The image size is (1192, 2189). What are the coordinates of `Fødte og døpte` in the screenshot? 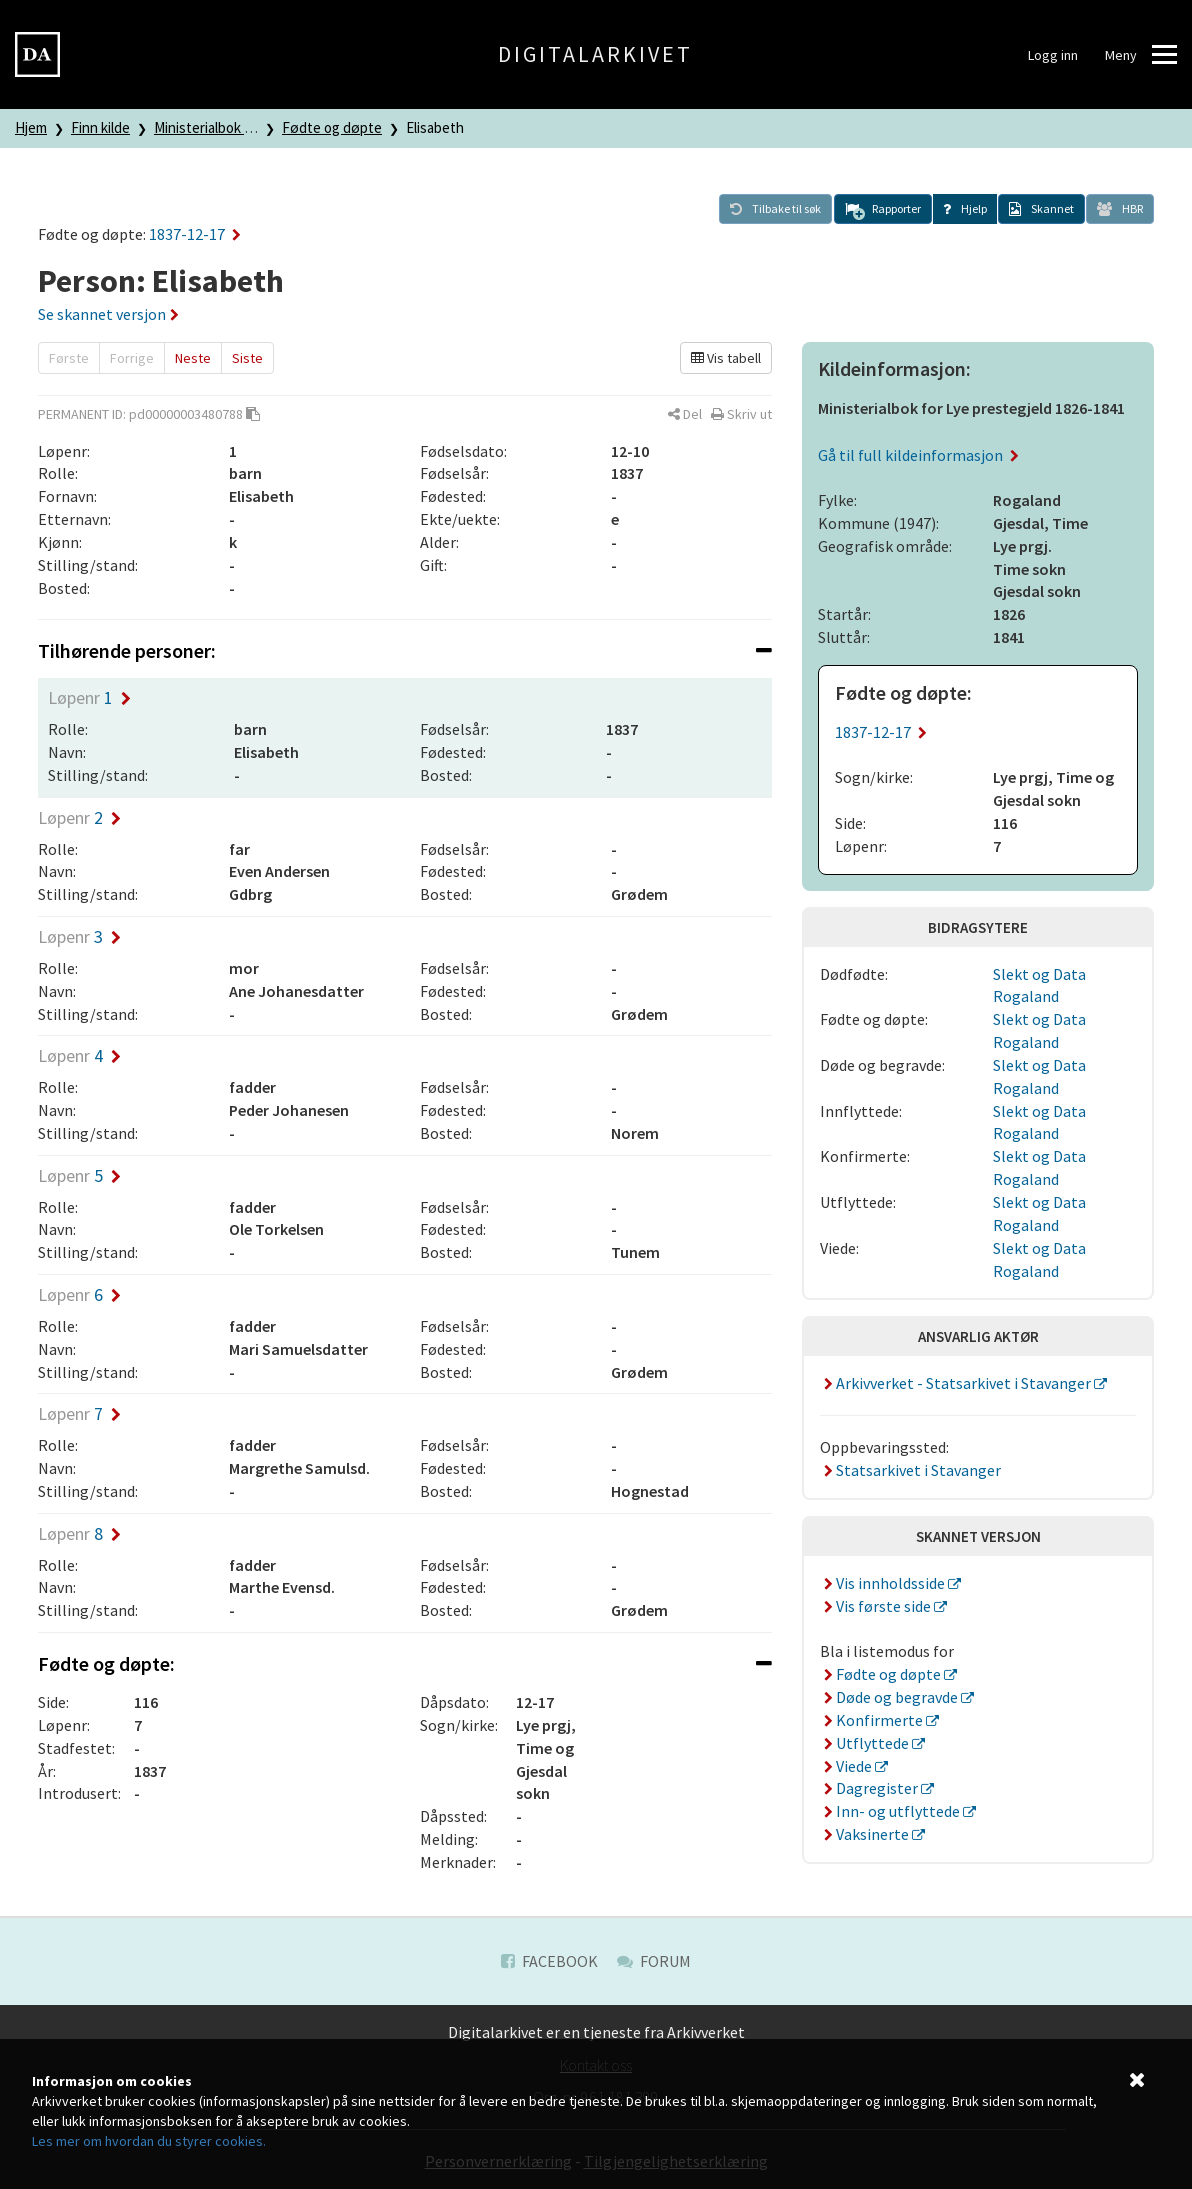 It's located at (332, 127).